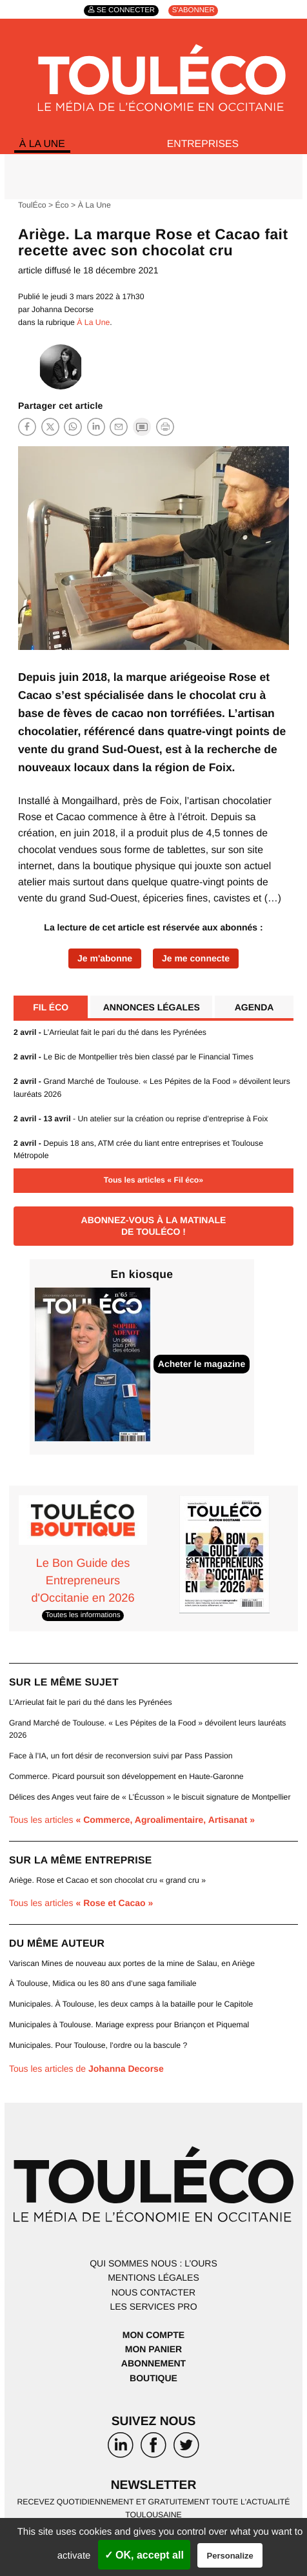 The width and height of the screenshot is (307, 2576). I want to click on Fil éco, so click(50, 1008).